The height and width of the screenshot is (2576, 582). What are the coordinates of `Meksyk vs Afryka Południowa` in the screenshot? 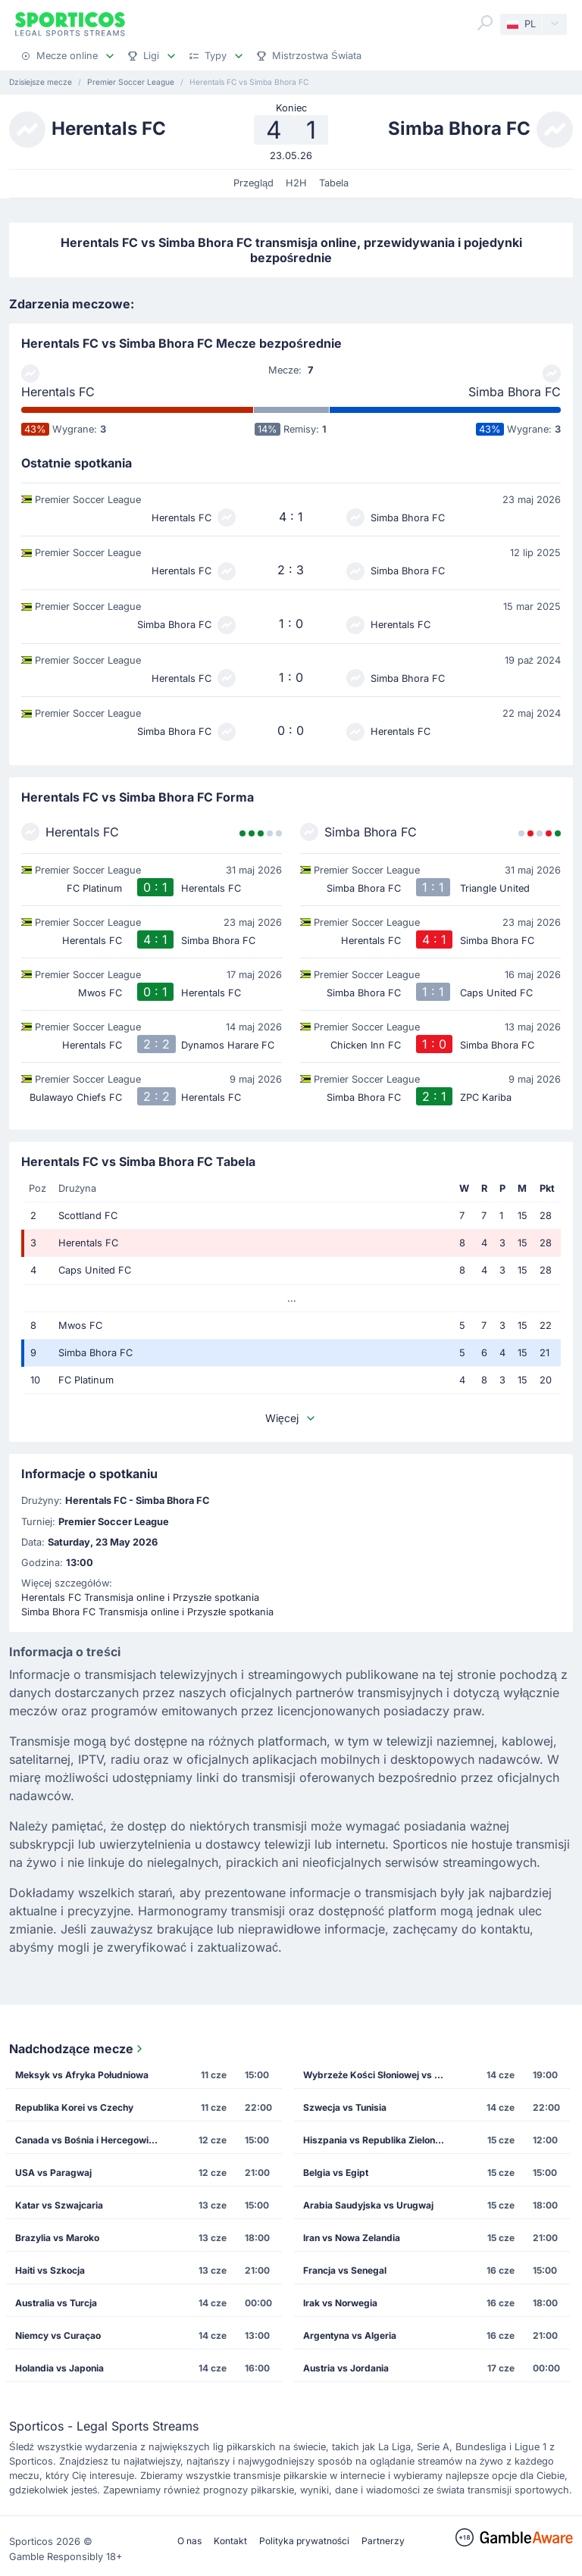 It's located at (82, 2074).